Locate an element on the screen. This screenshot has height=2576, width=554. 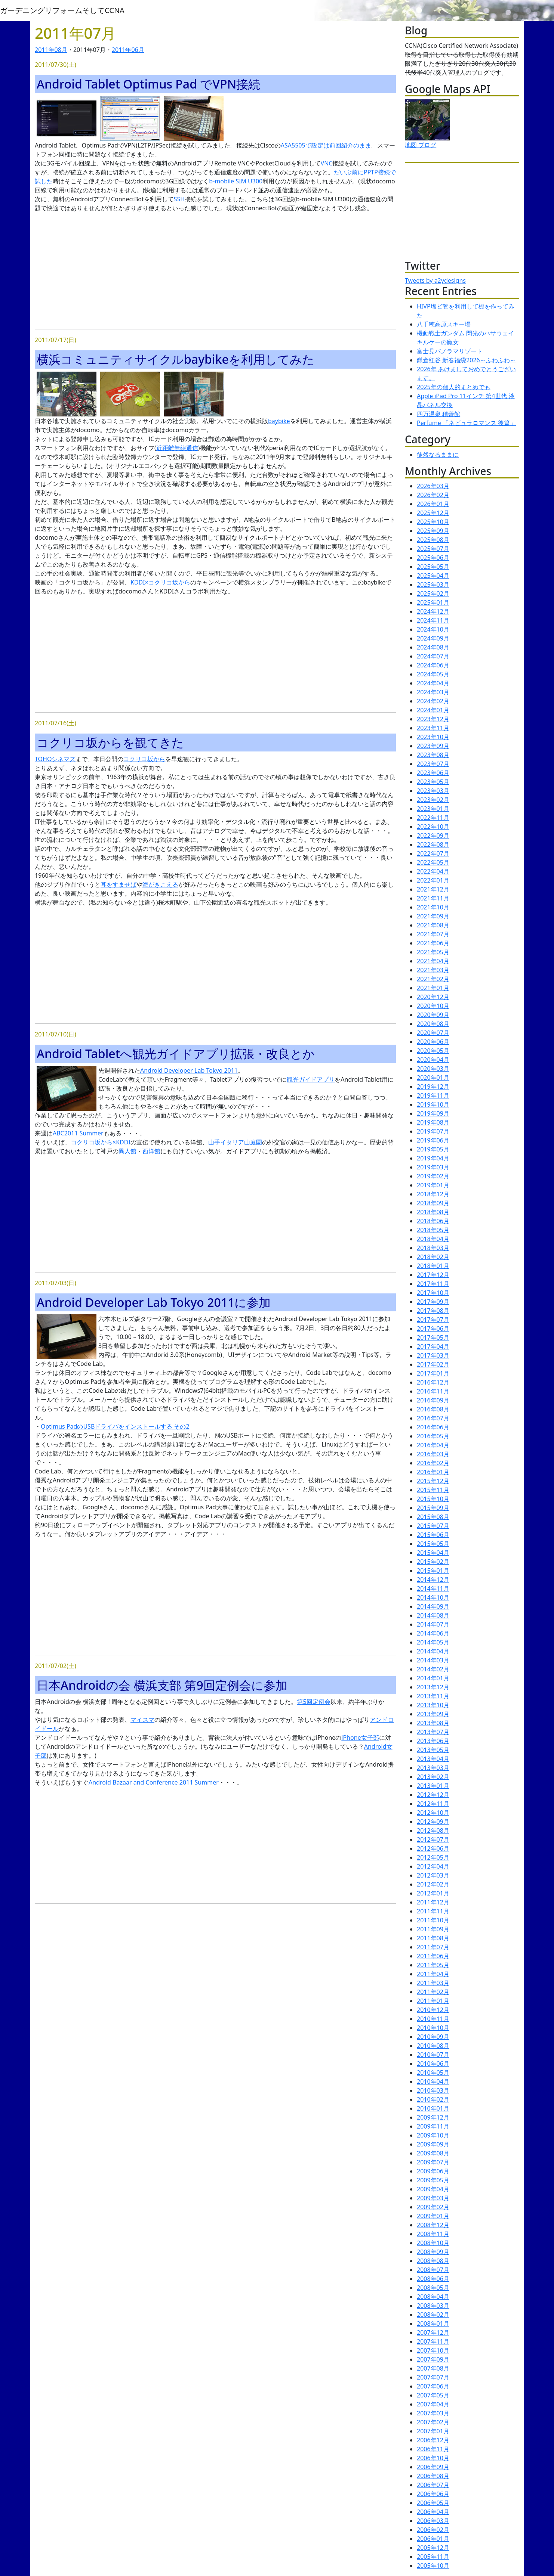
2006年10月 is located at coordinates (433, 2458).